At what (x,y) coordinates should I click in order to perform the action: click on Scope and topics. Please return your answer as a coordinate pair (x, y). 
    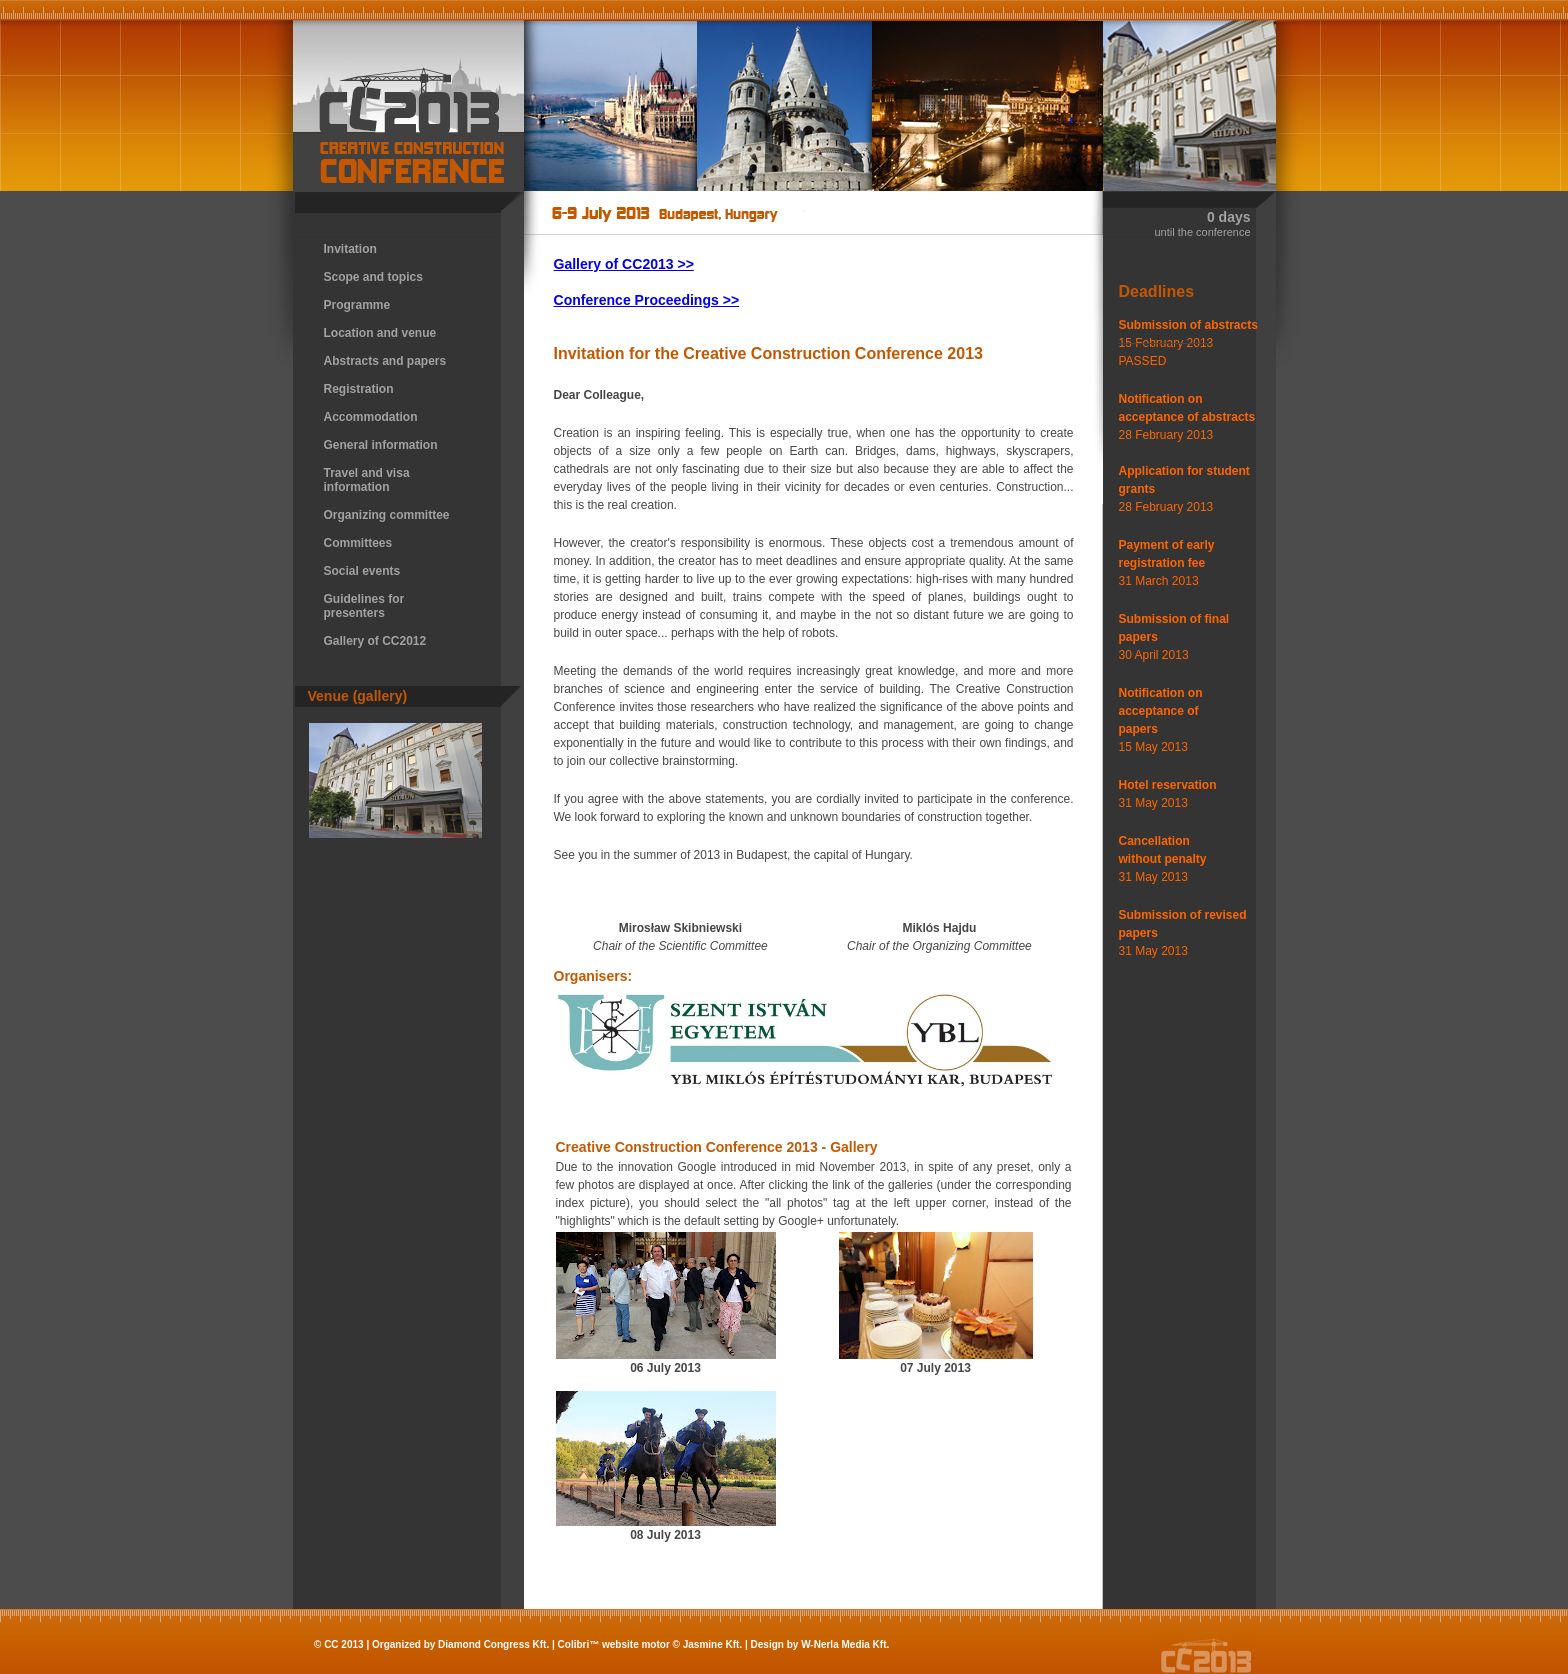
    Looking at the image, I should click on (373, 277).